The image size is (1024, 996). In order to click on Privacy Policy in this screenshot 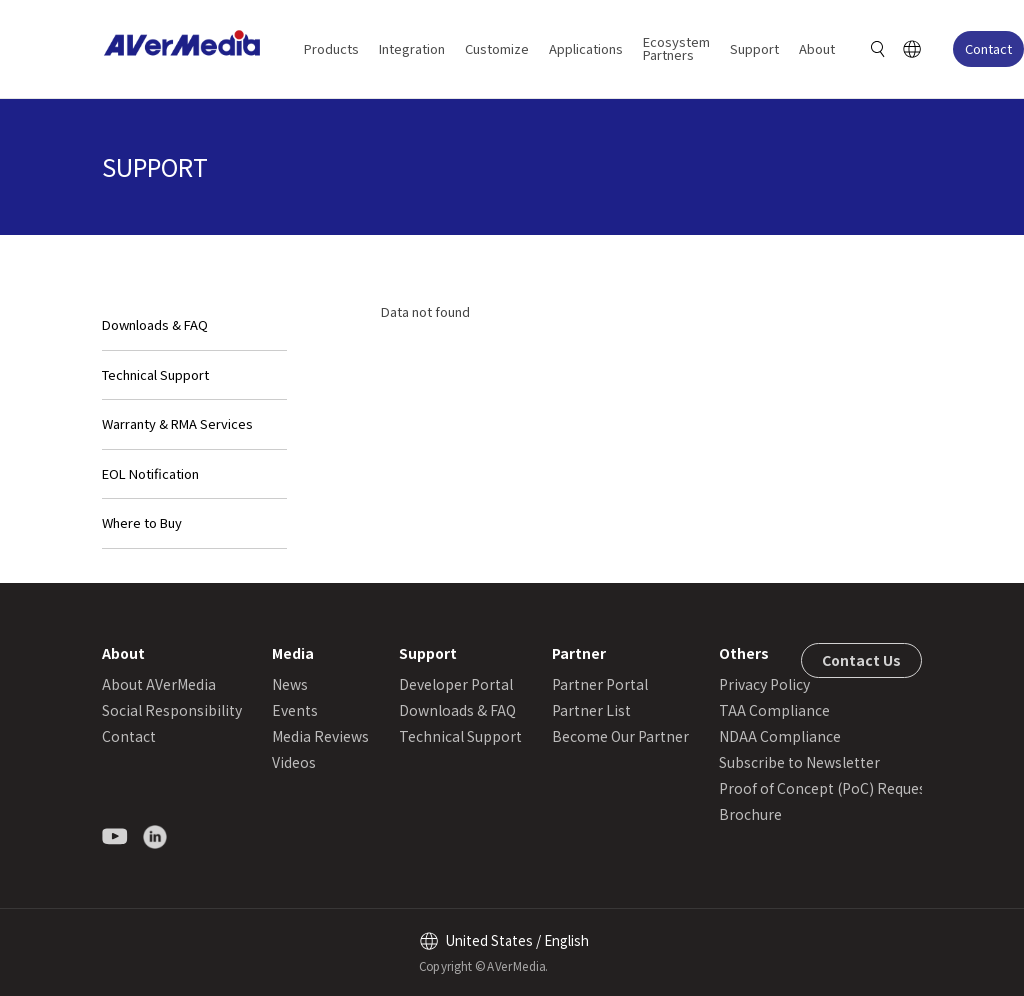, I will do `click(764, 684)`.